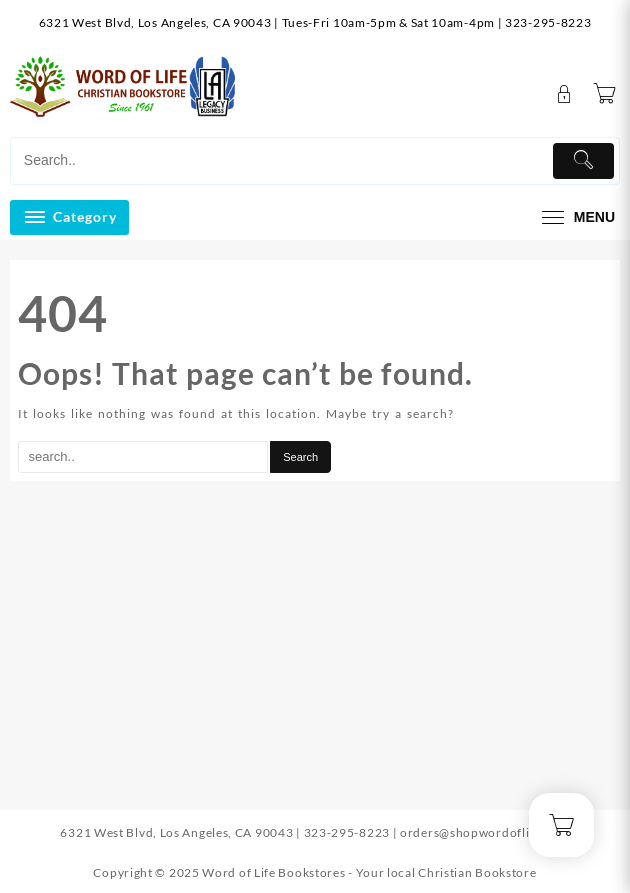  Describe the element at coordinates (548, 22) in the screenshot. I see `323-295-8223` at that location.